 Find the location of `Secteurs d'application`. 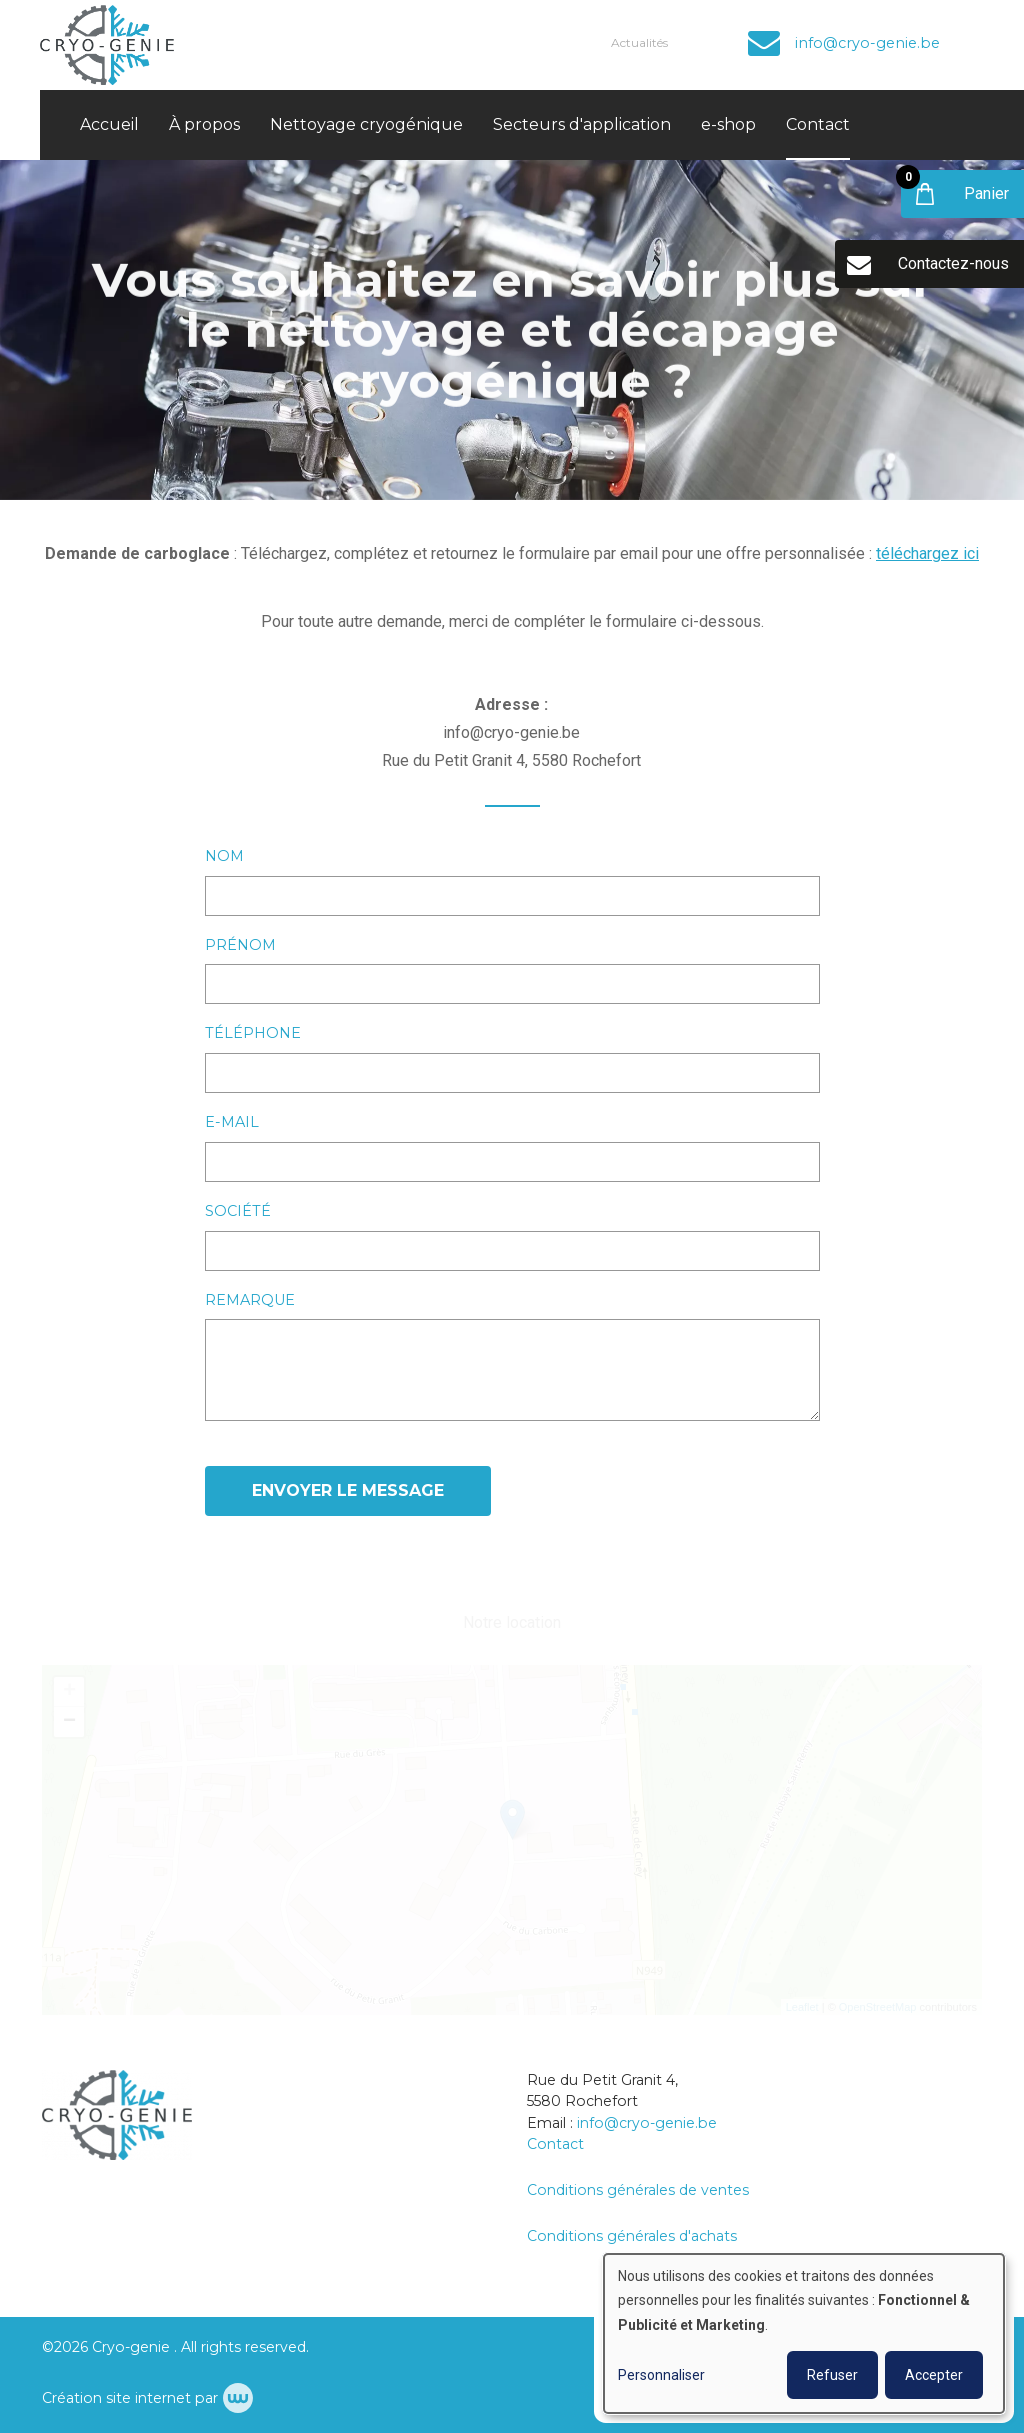

Secteurs d'application is located at coordinates (582, 124).